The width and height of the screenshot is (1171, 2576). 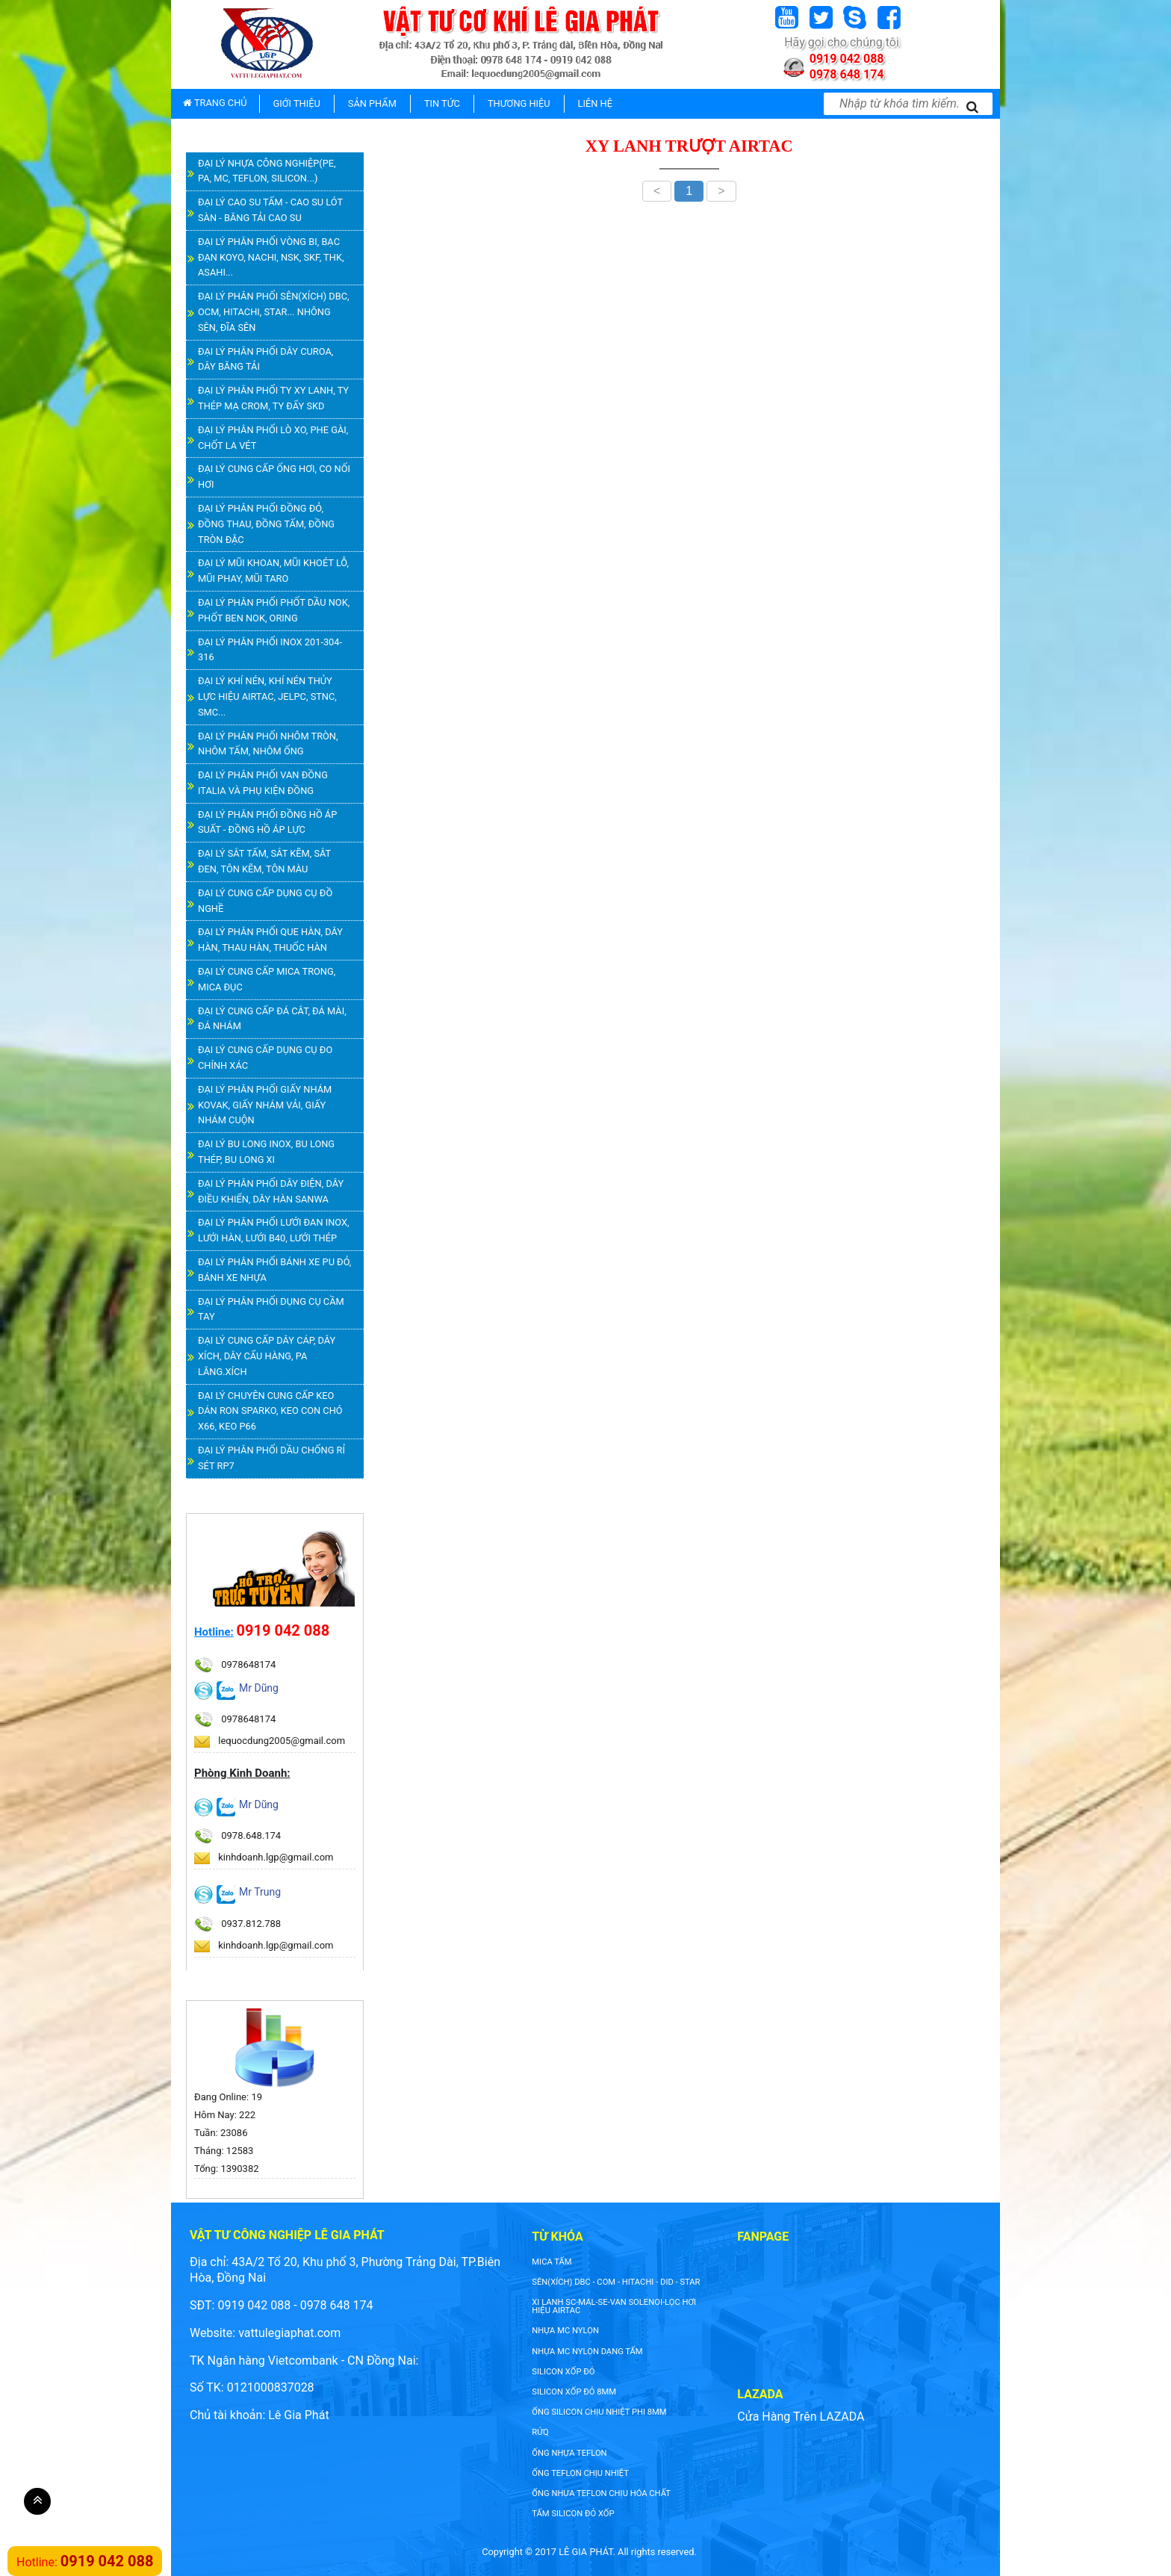 I want to click on ĐẠI LÝ NHỰA CÔNG NGHIỆP(PE, PA, MC, TEFLON, SILICON...), so click(x=267, y=171).